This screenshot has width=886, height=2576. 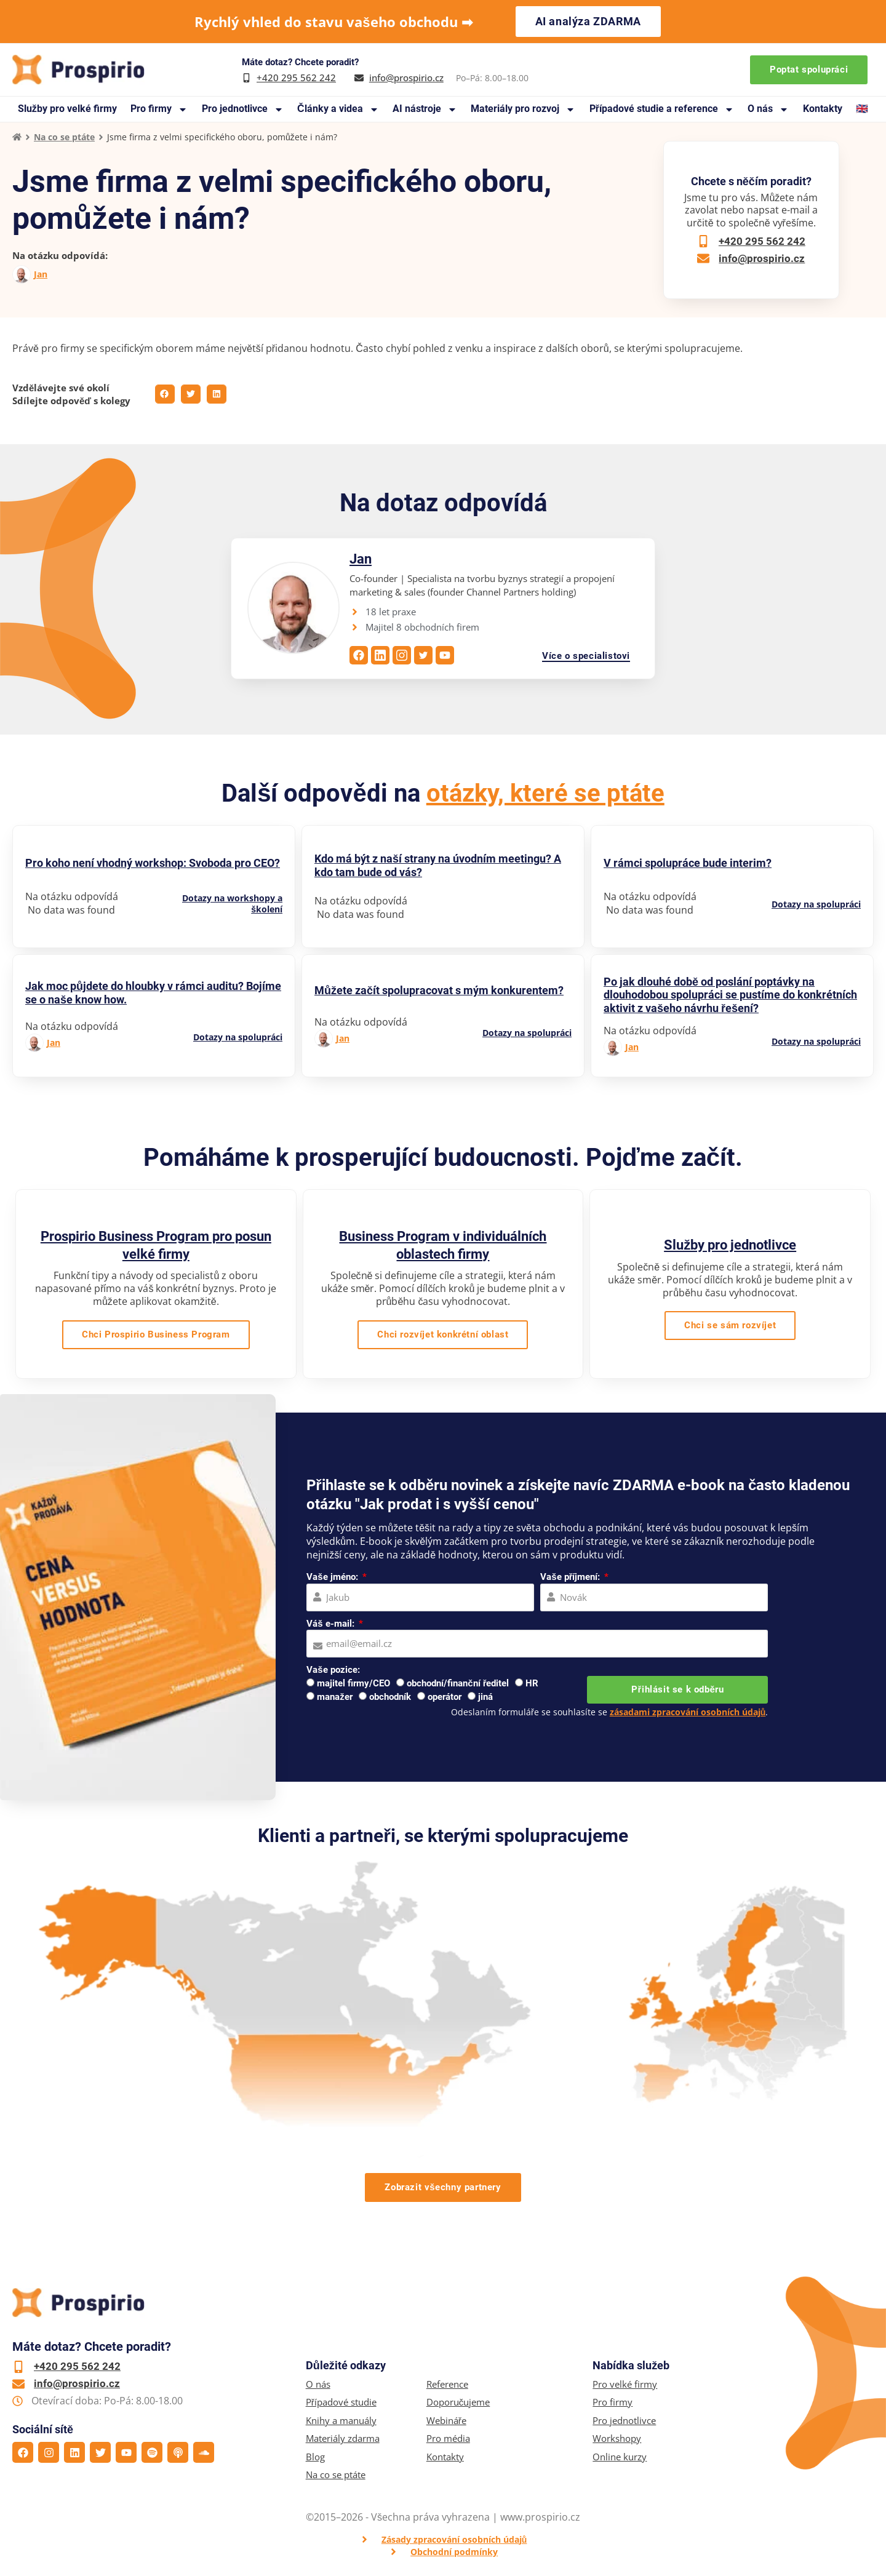 What do you see at coordinates (332, 1669) in the screenshot?
I see `Vaše pozice:` at bounding box center [332, 1669].